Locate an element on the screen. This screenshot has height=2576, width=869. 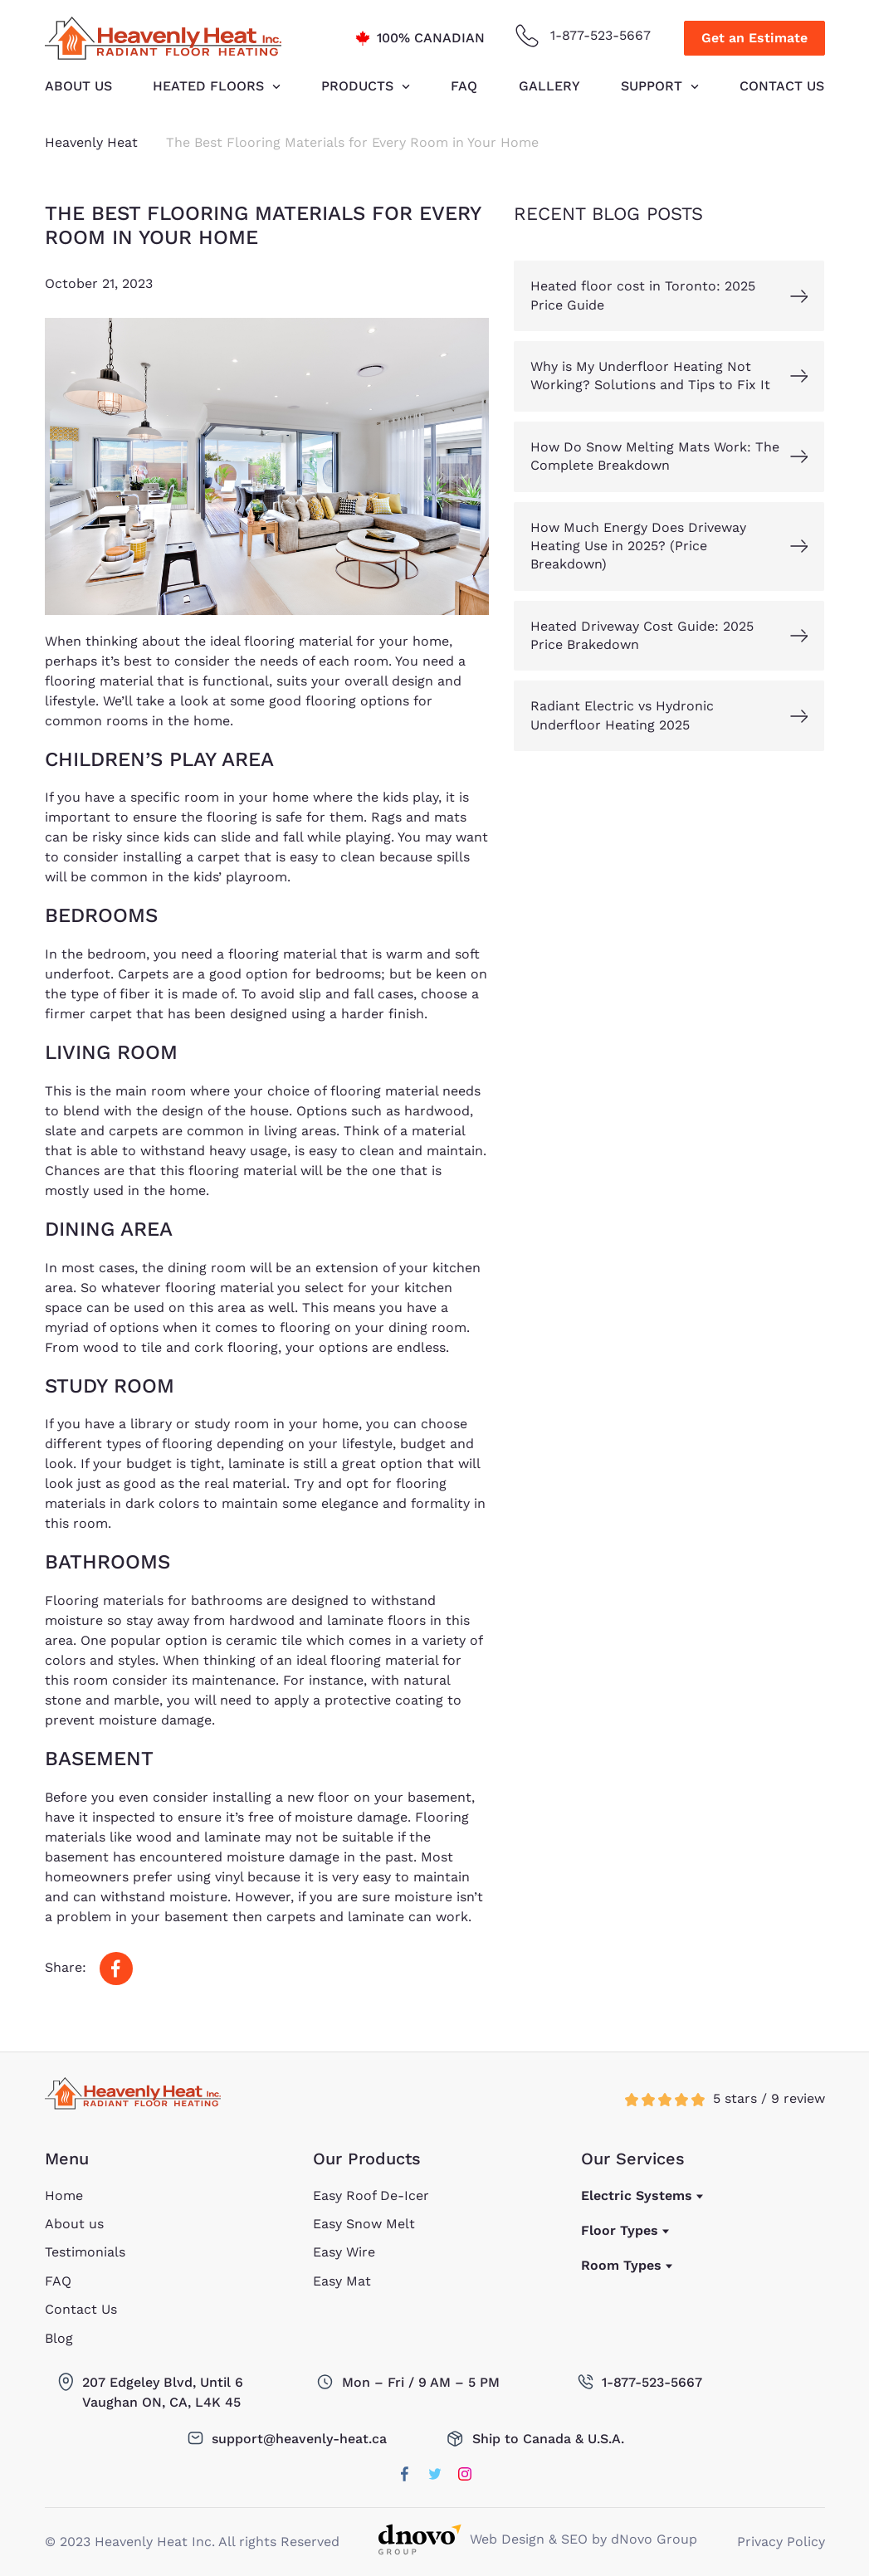
Products is located at coordinates (357, 86).